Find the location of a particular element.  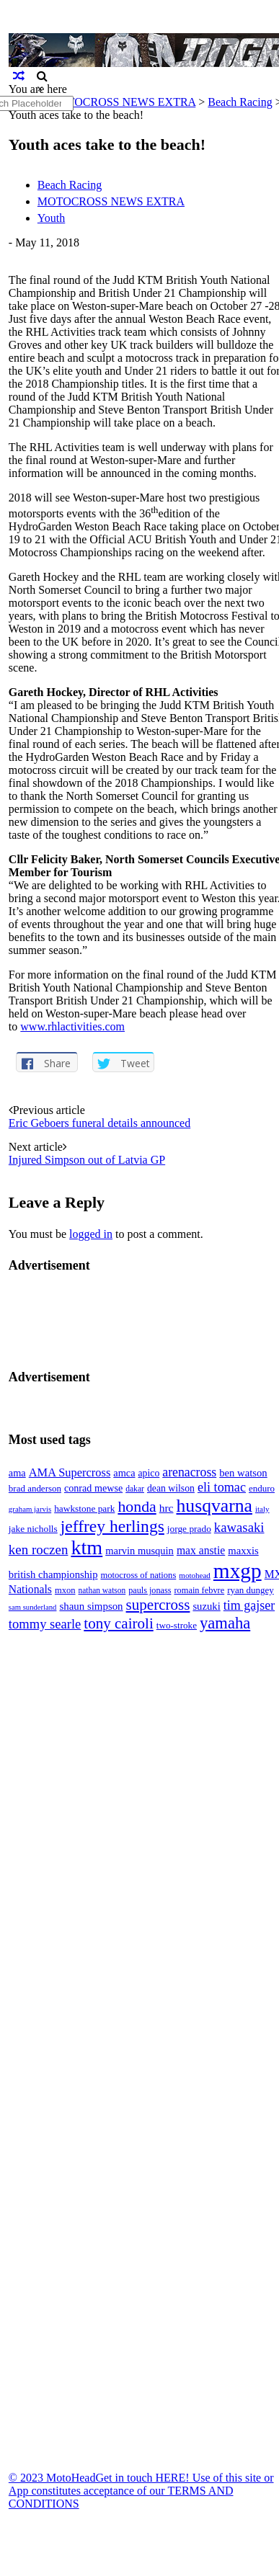

ben watson [ben watson (80 items)] is located at coordinates (243, 1473).